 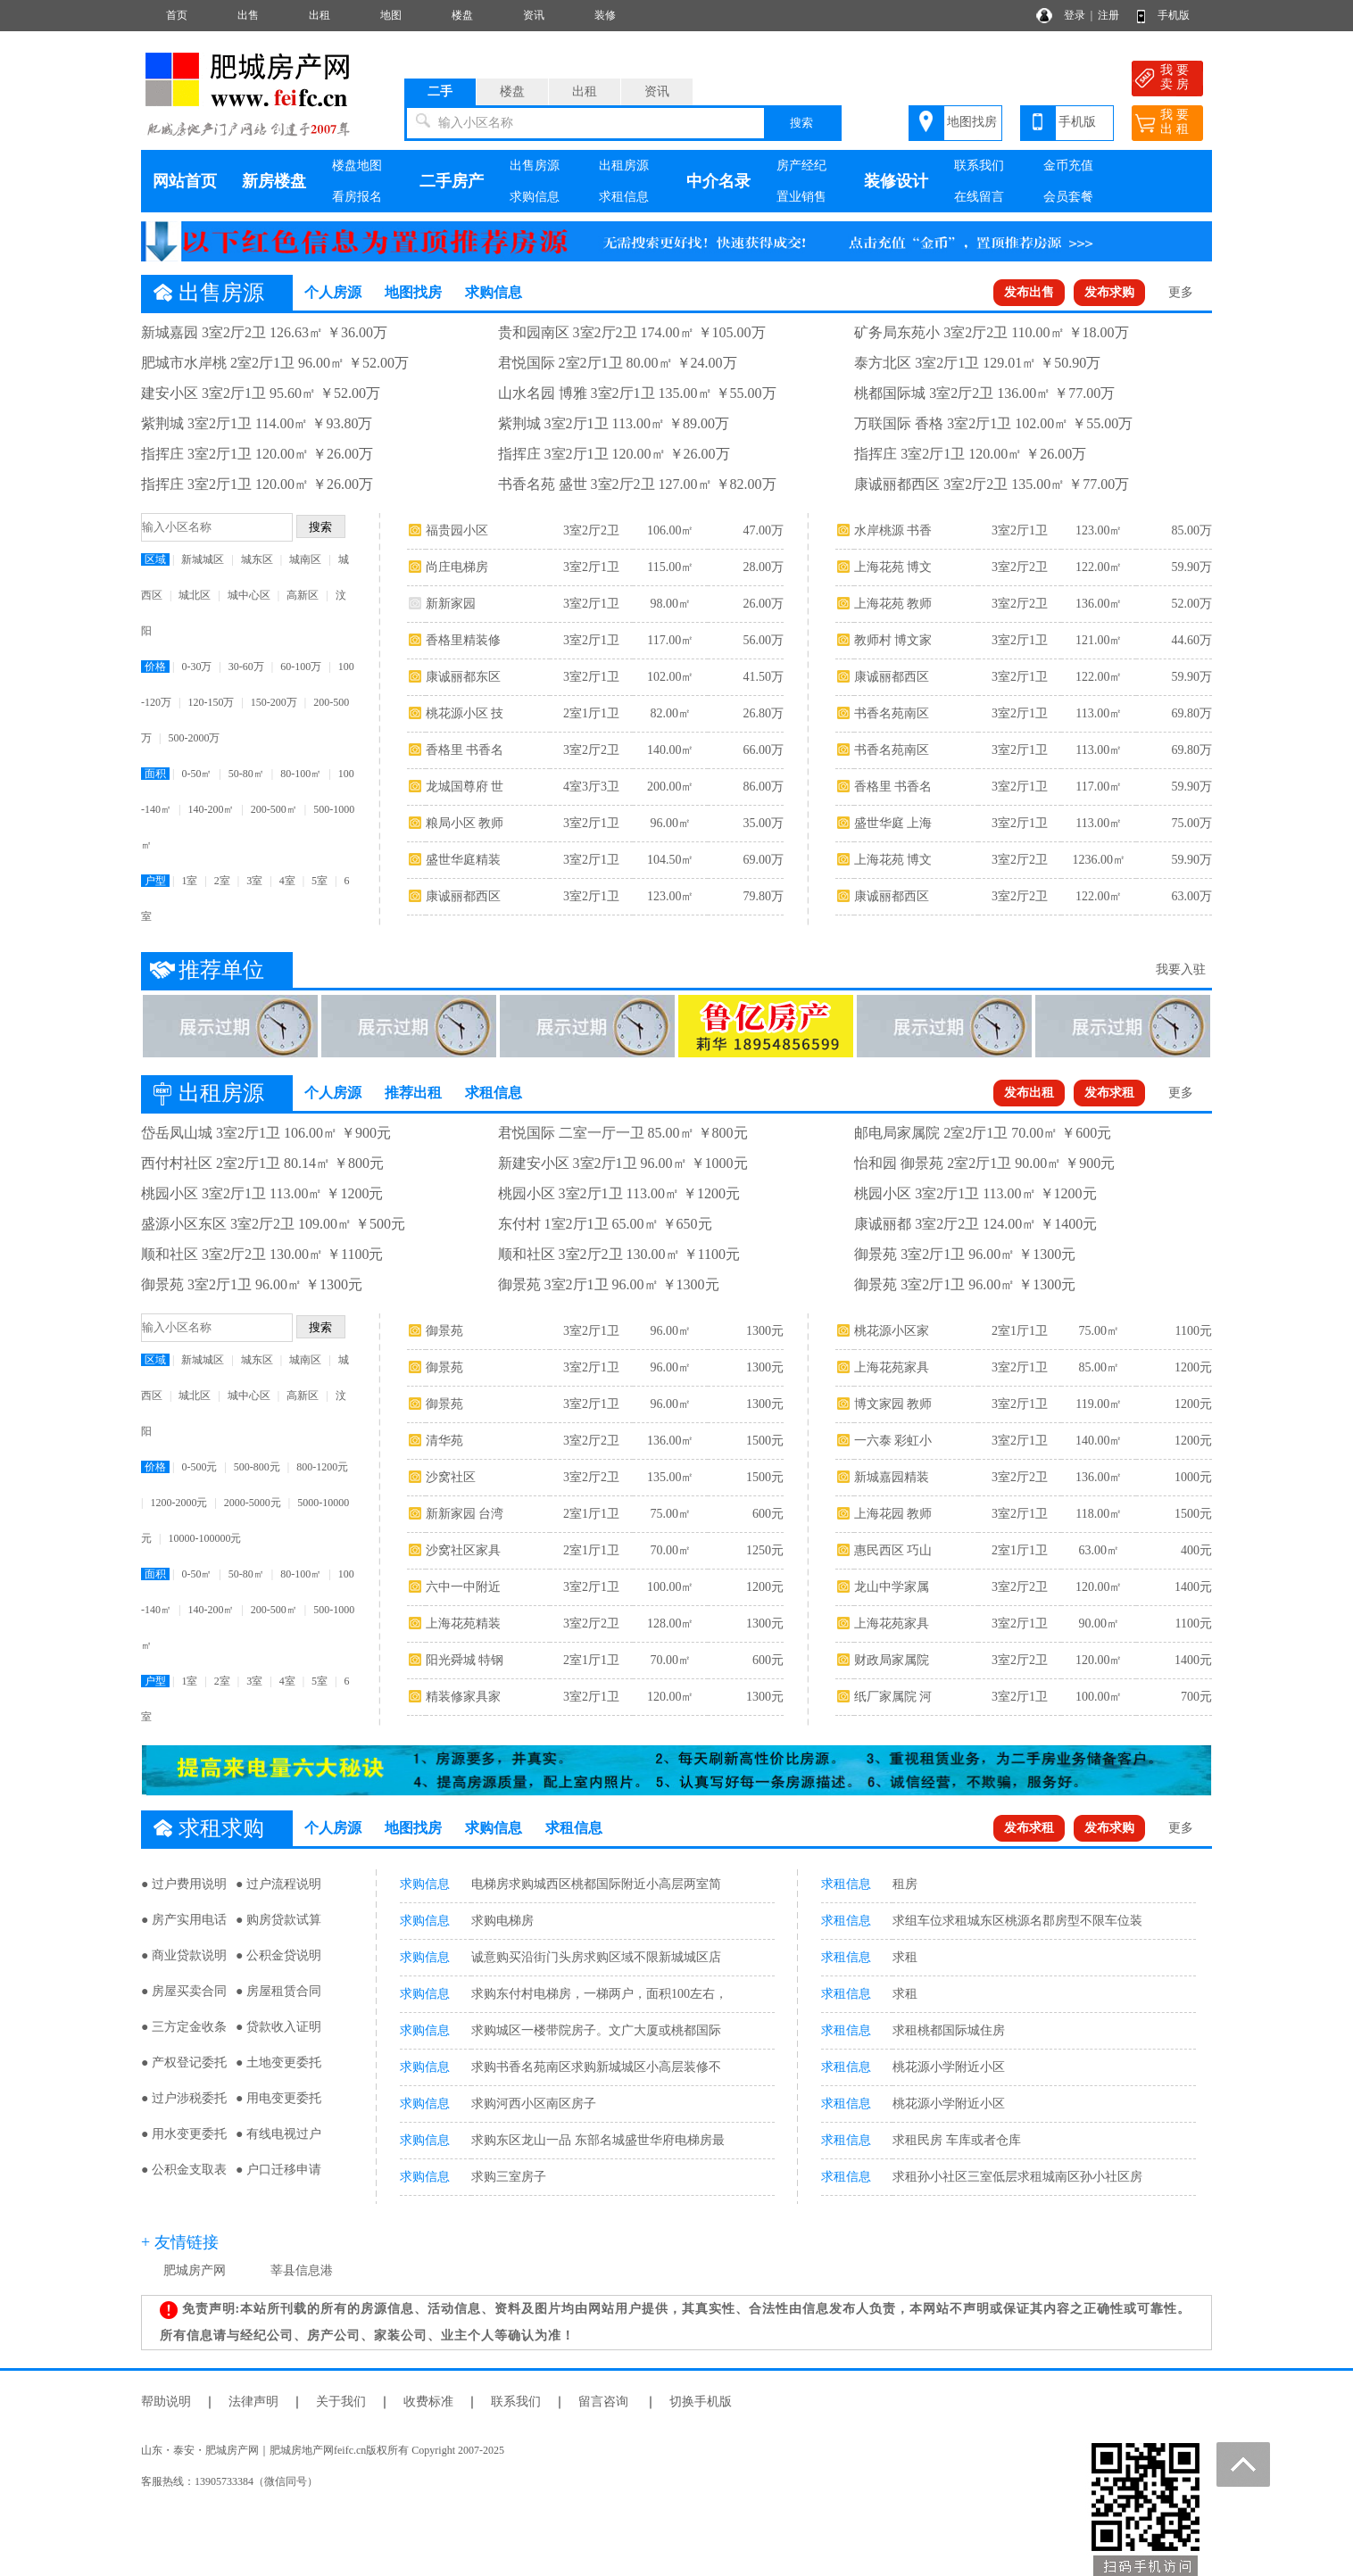 I want to click on 106.00㎡, so click(x=670, y=530).